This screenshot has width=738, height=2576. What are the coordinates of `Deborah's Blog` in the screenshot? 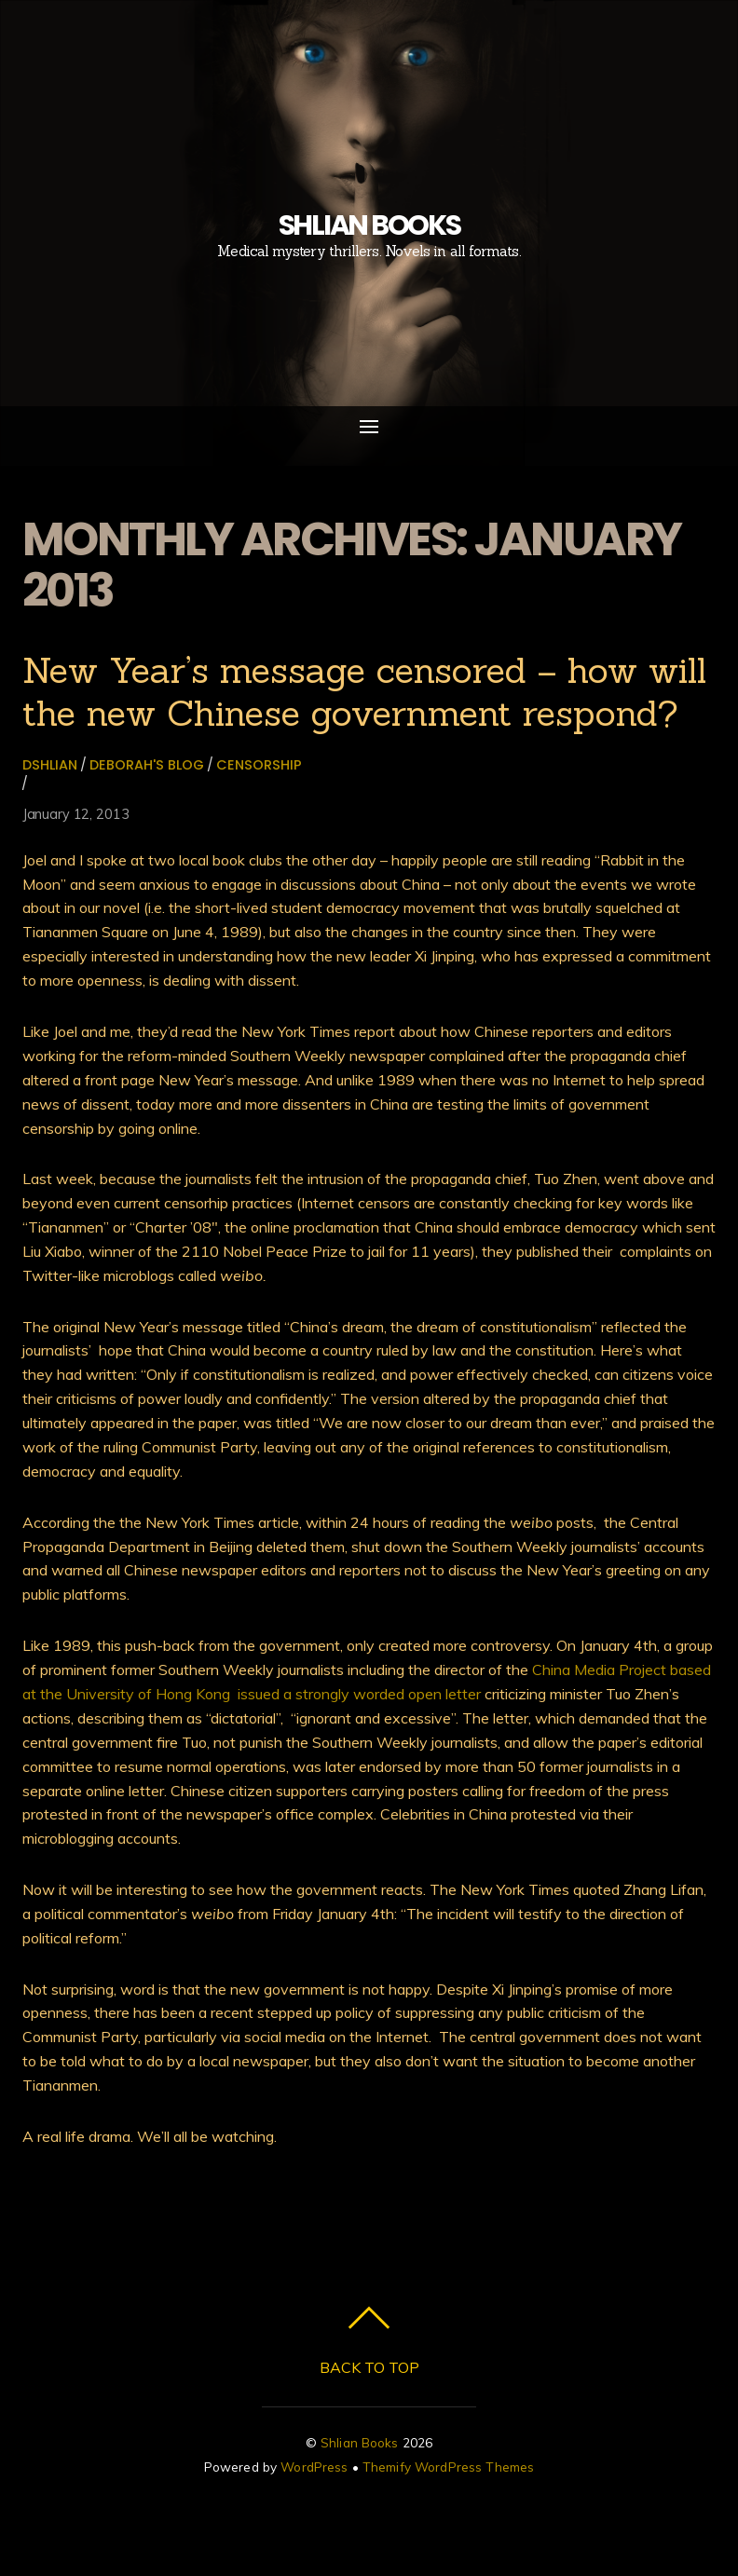 It's located at (146, 765).